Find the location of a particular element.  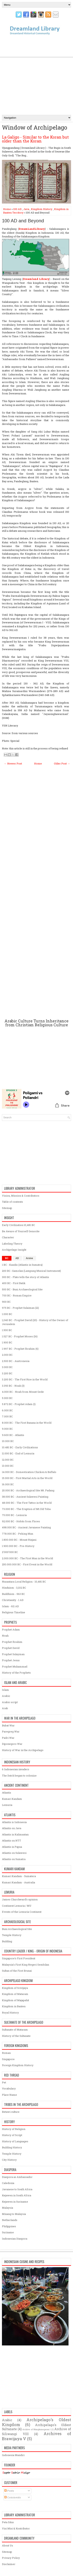

16.000 BC is located at coordinates (8, 1484).